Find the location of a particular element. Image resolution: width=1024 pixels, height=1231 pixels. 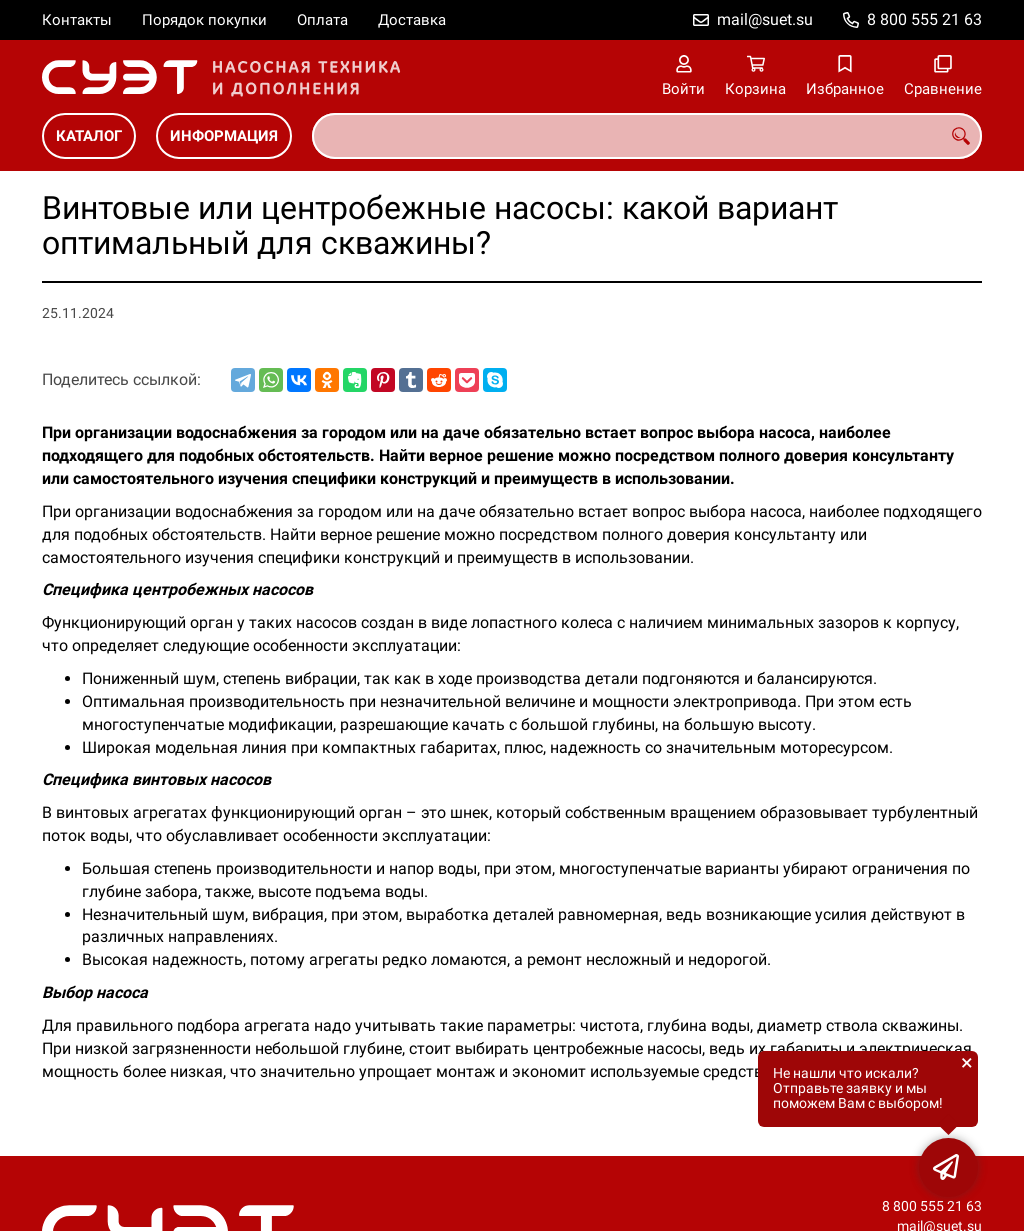

Каталог is located at coordinates (89, 136).